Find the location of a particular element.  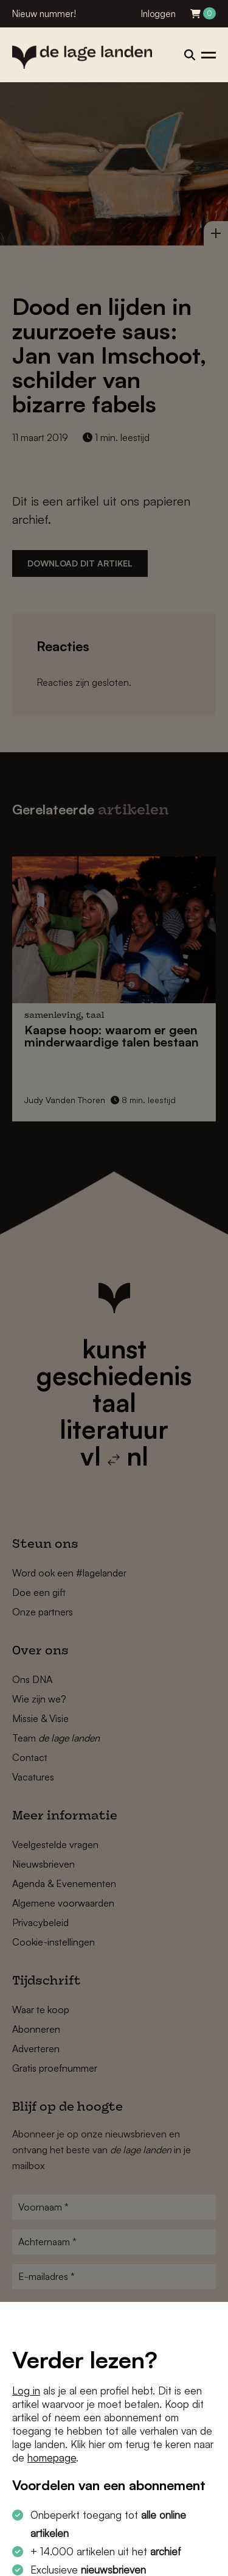

homepage is located at coordinates (51, 2457).